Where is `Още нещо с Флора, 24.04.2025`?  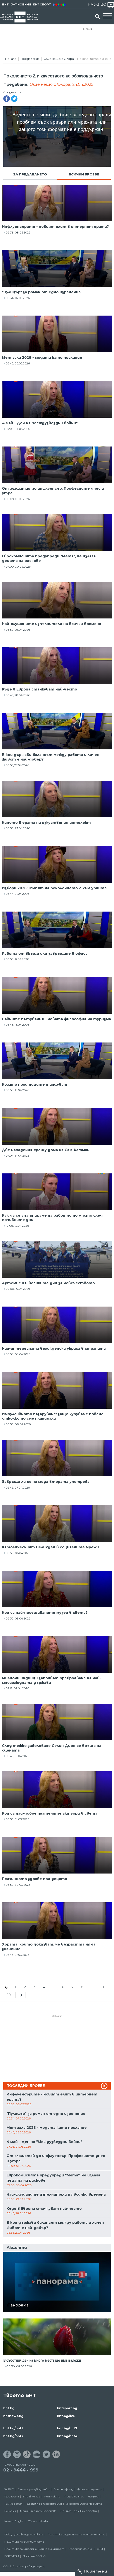 Още нещо с Флора, 24.04.2025 is located at coordinates (61, 84).